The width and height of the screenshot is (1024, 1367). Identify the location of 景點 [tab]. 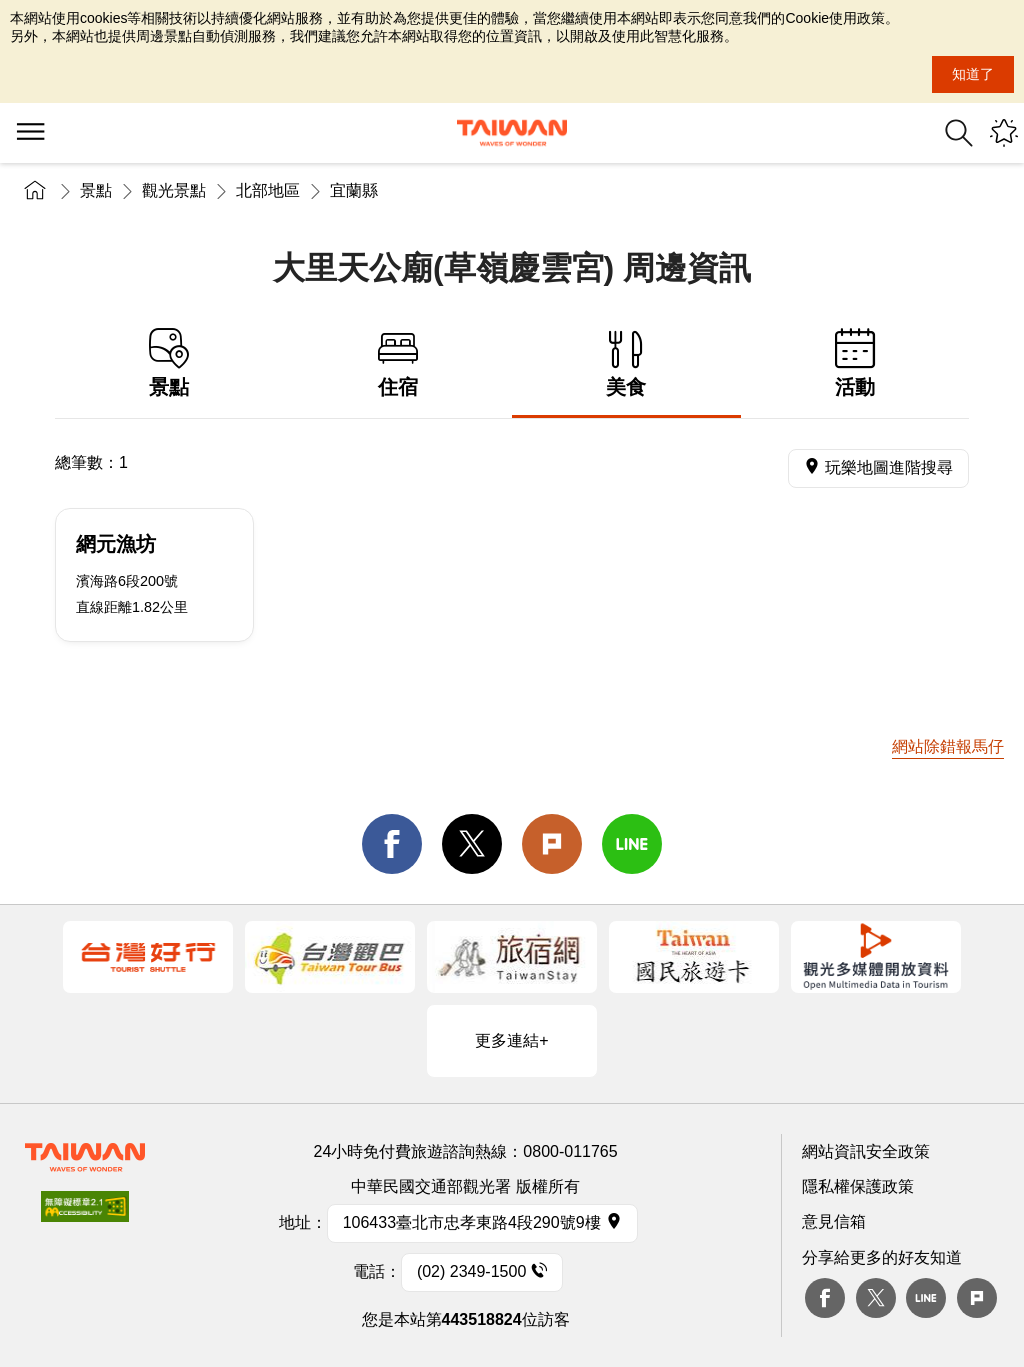
(169, 363).